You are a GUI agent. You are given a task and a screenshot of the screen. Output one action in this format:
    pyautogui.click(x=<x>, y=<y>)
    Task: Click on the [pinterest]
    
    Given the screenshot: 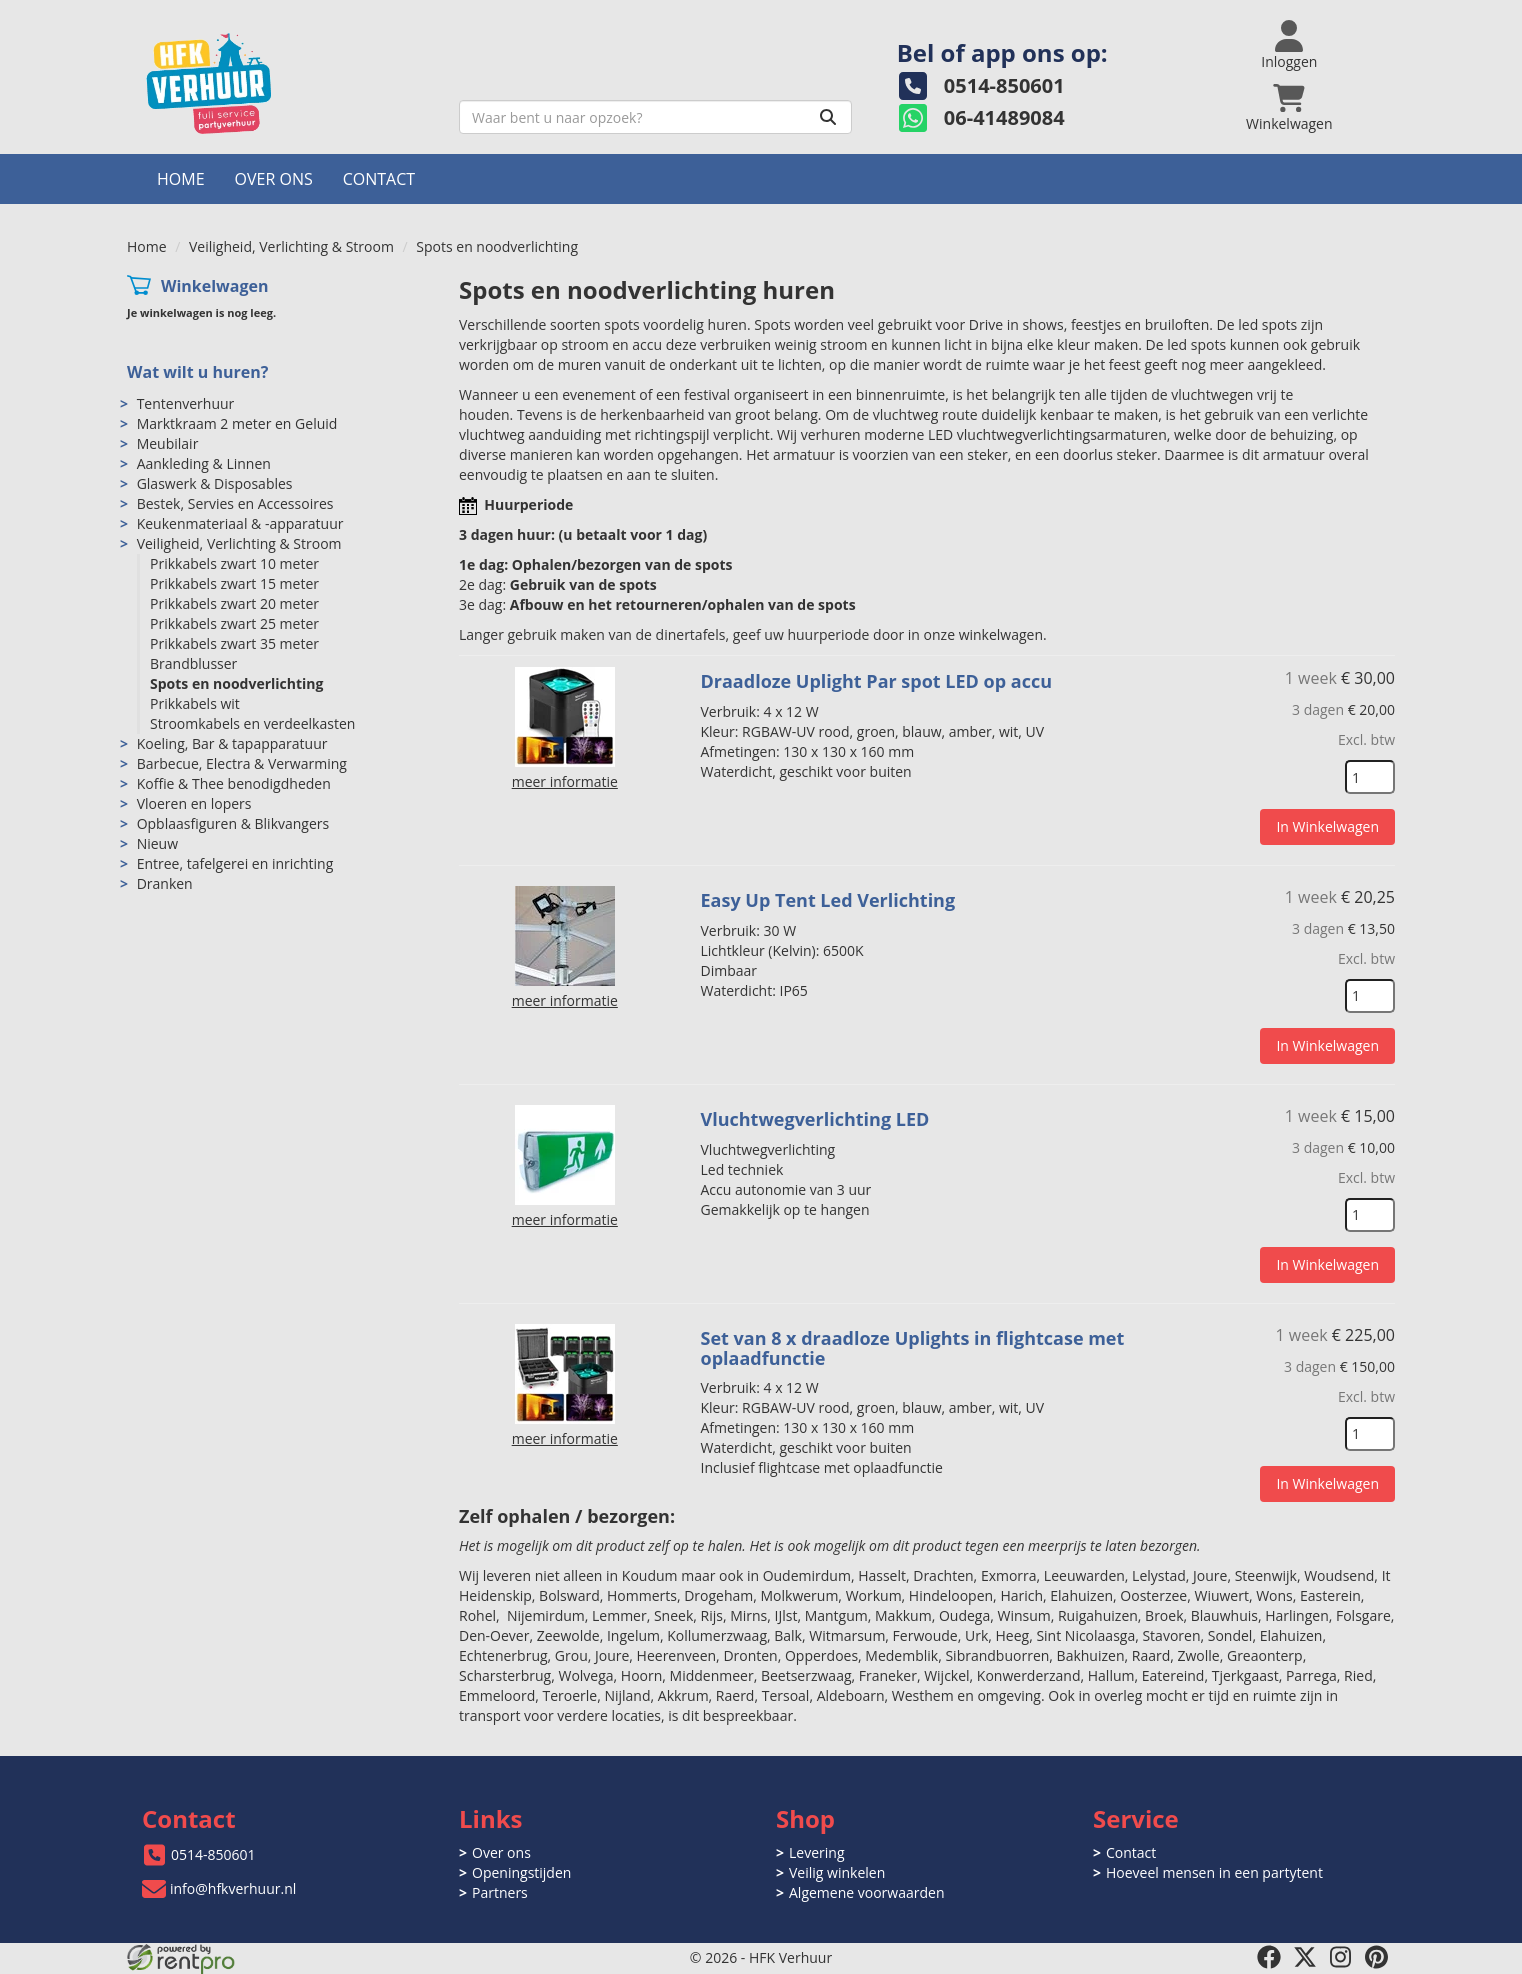 What is the action you would take?
    pyautogui.click(x=1377, y=1957)
    